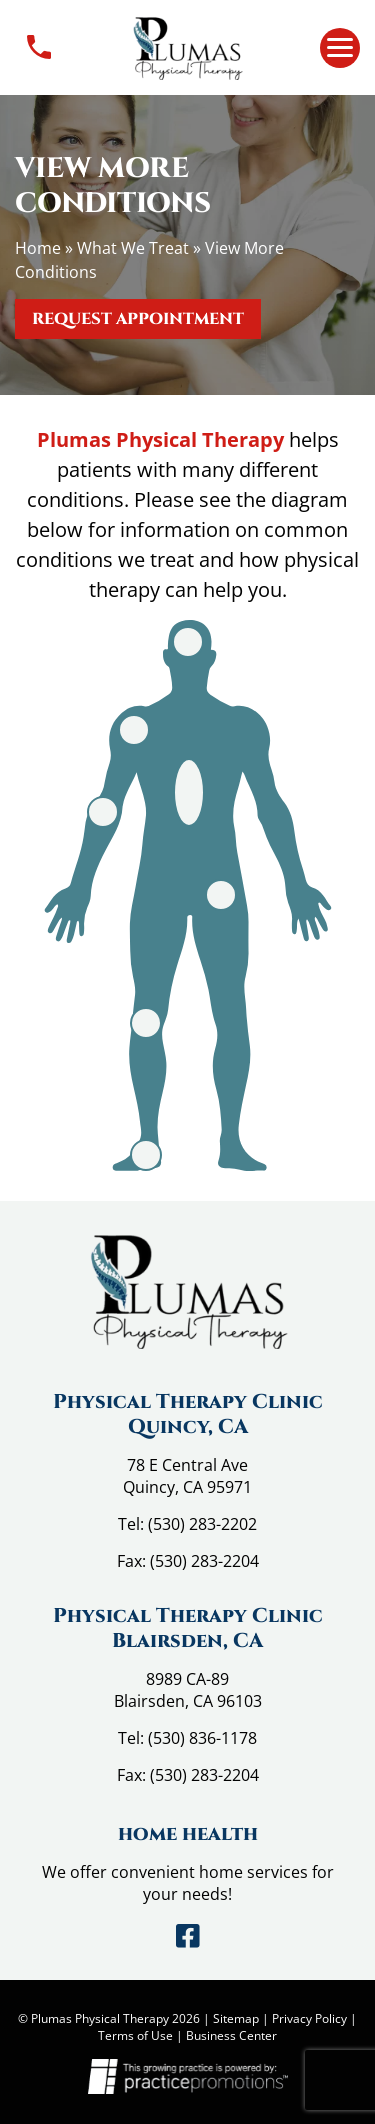 Image resolution: width=375 pixels, height=2124 pixels. What do you see at coordinates (160, 439) in the screenshot?
I see `Plumas Physical Therapy` at bounding box center [160, 439].